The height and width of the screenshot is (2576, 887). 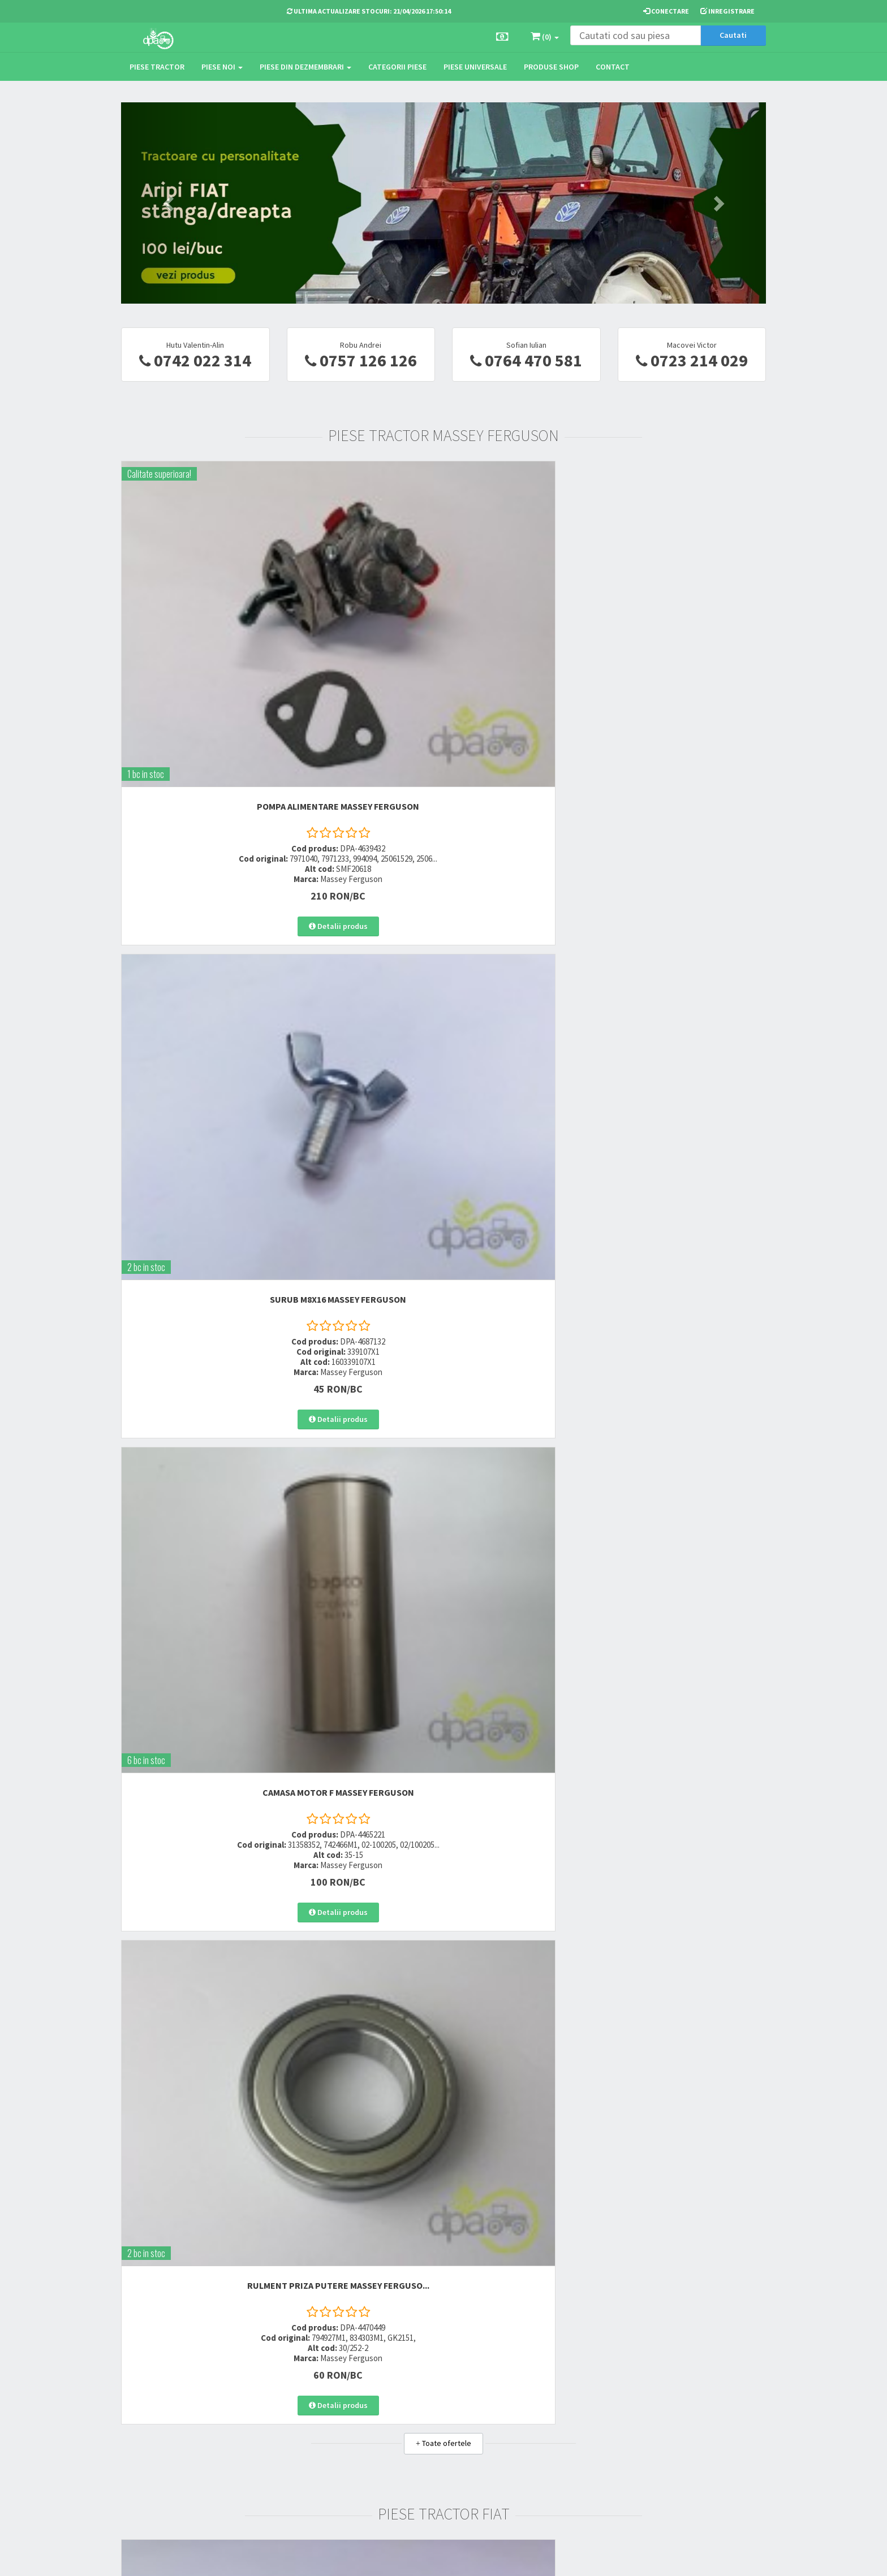 I want to click on vanzari@dpat.ro, so click(x=325, y=2440).